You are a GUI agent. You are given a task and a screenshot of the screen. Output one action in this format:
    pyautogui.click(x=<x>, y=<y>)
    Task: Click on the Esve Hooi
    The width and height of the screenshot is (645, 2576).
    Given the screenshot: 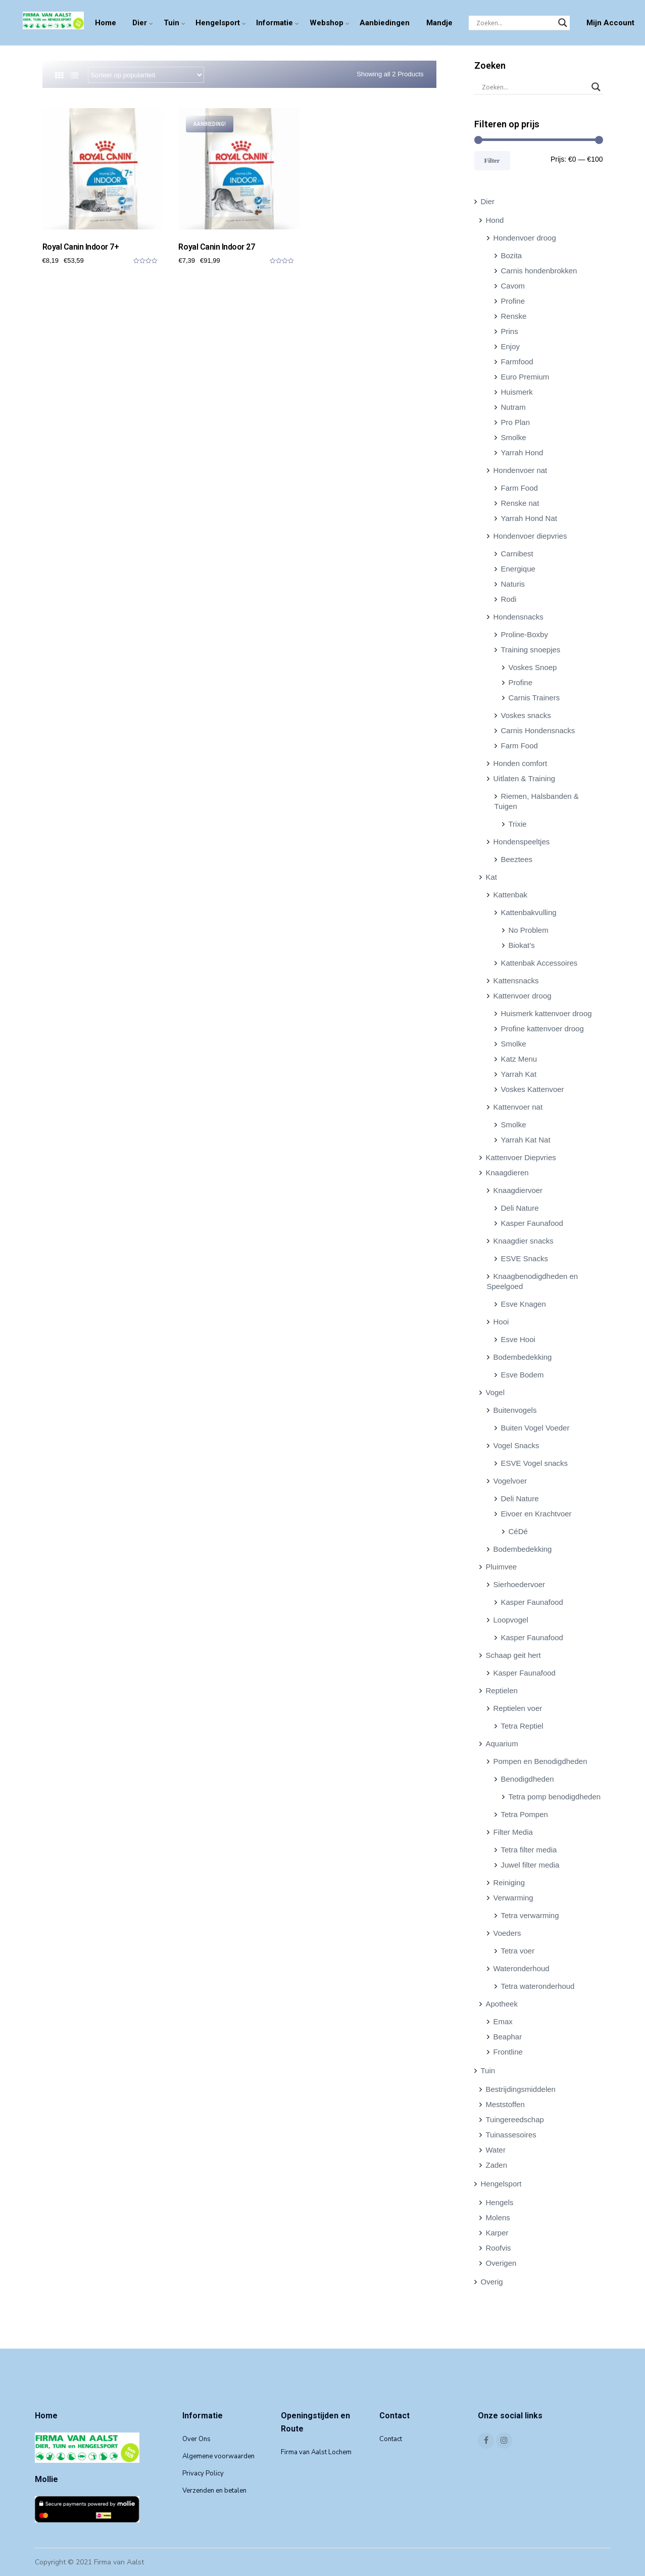 What is the action you would take?
    pyautogui.click(x=518, y=1339)
    